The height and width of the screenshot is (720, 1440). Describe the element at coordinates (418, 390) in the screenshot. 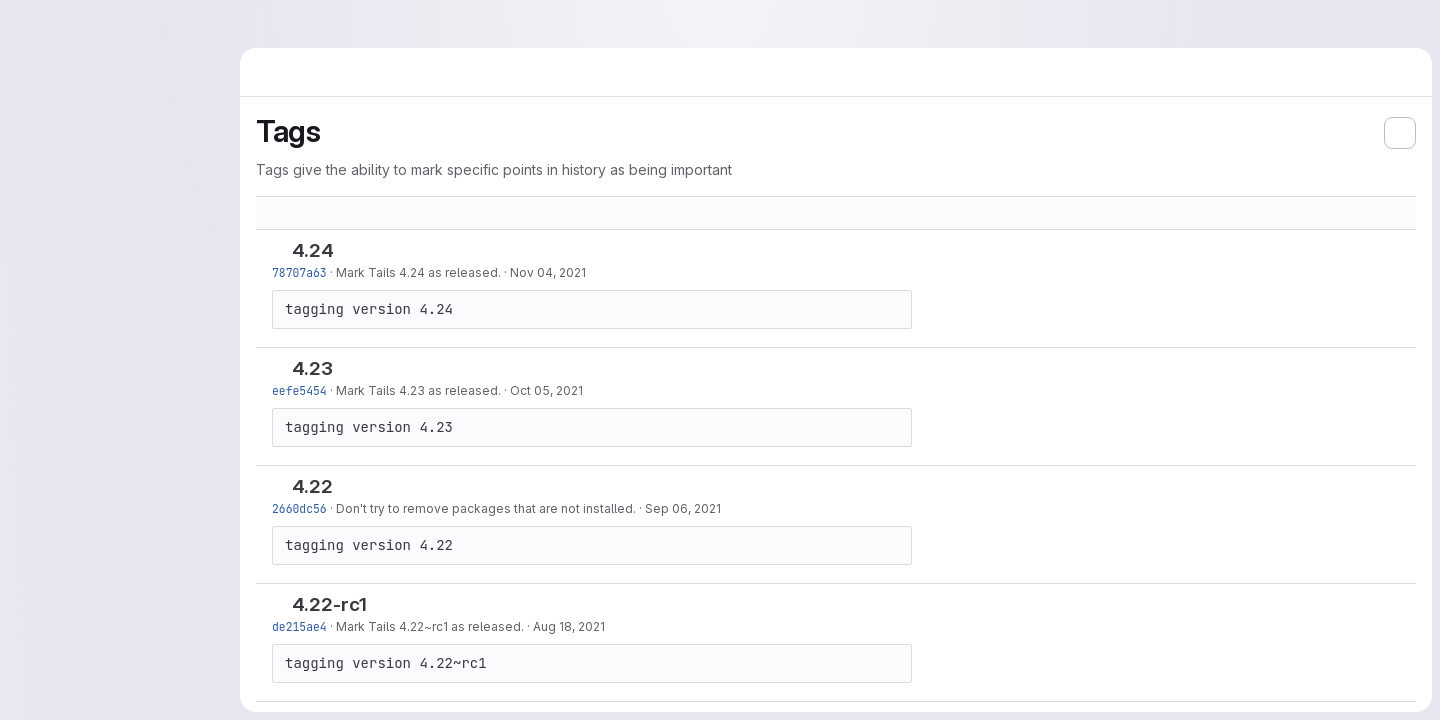

I see `Mark Tails 4.23 as released.` at that location.